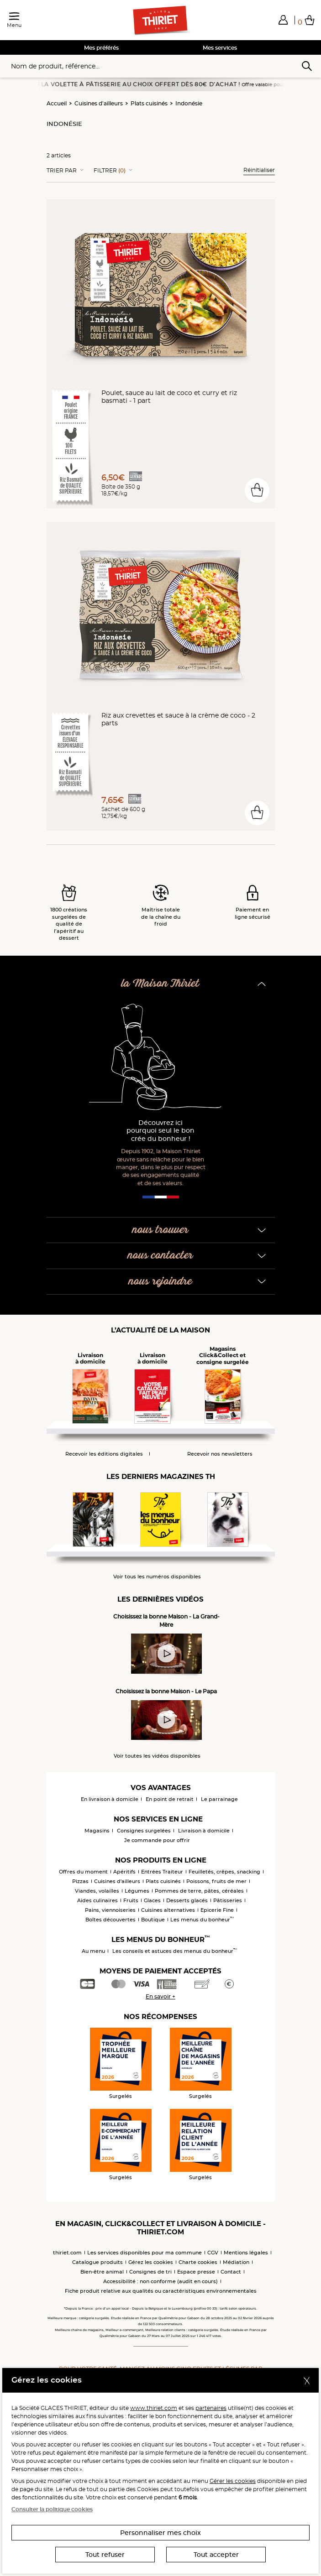  Describe the element at coordinates (57, 103) in the screenshot. I see `Accueil` at that location.